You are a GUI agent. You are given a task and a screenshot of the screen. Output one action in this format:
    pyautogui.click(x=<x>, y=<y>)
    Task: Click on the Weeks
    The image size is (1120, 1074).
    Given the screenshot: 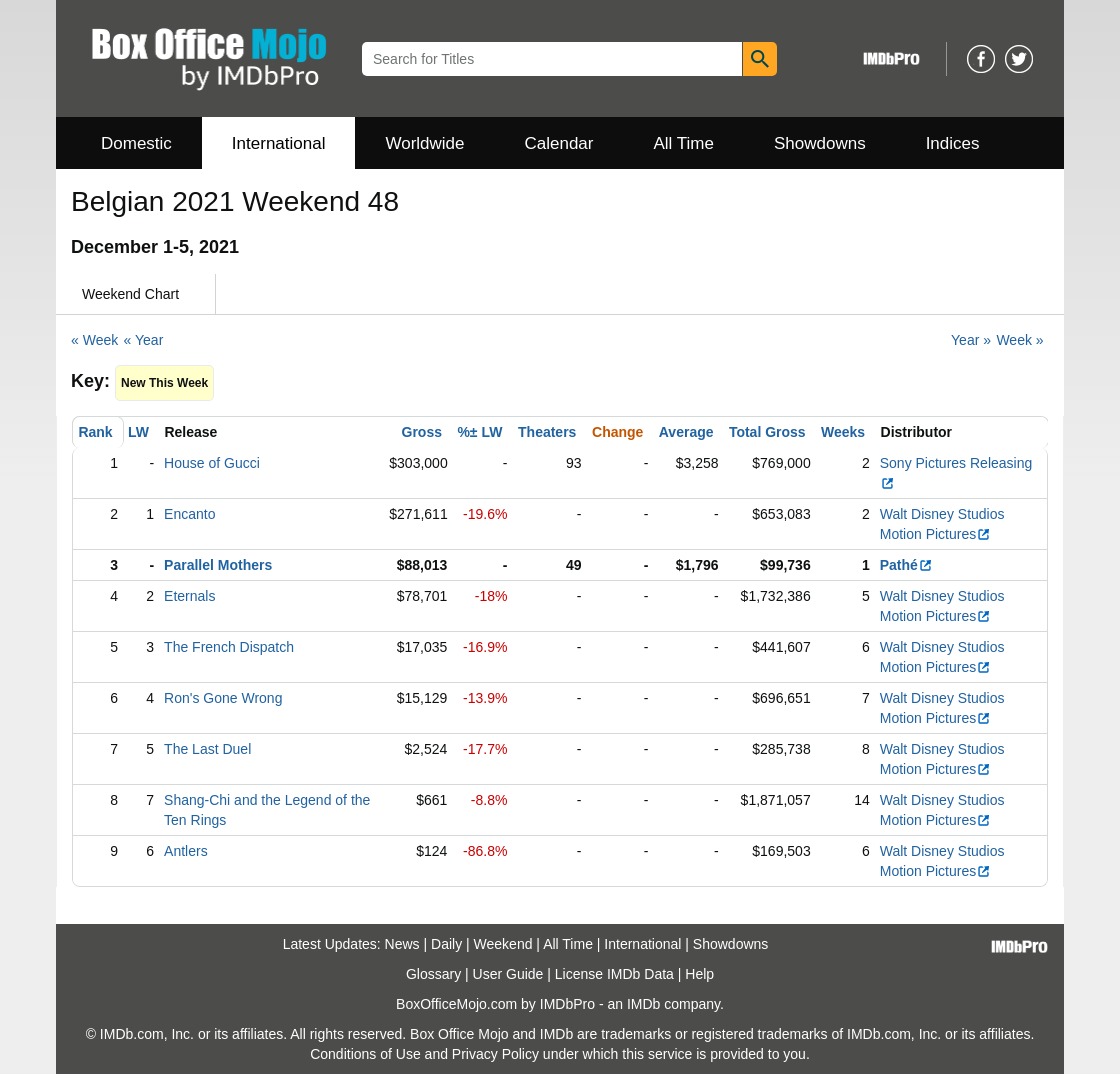 What is the action you would take?
    pyautogui.click(x=843, y=432)
    